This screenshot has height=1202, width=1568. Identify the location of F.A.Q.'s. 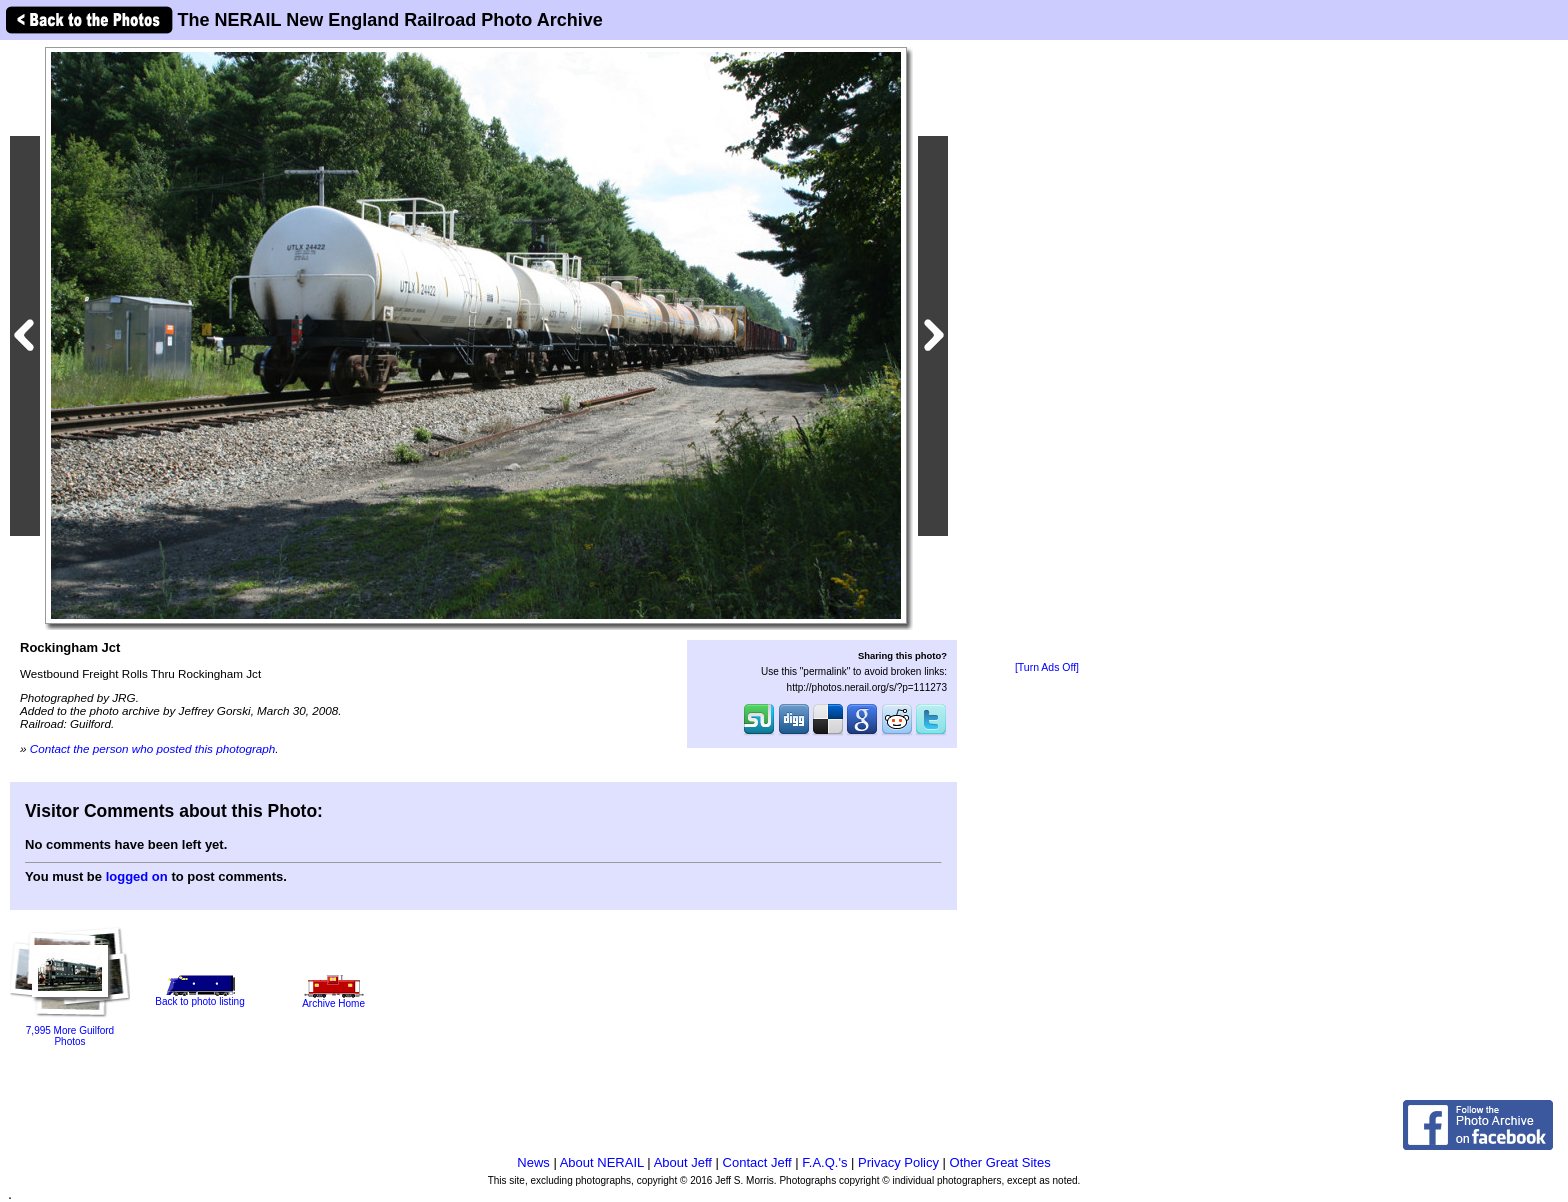
(824, 1162).